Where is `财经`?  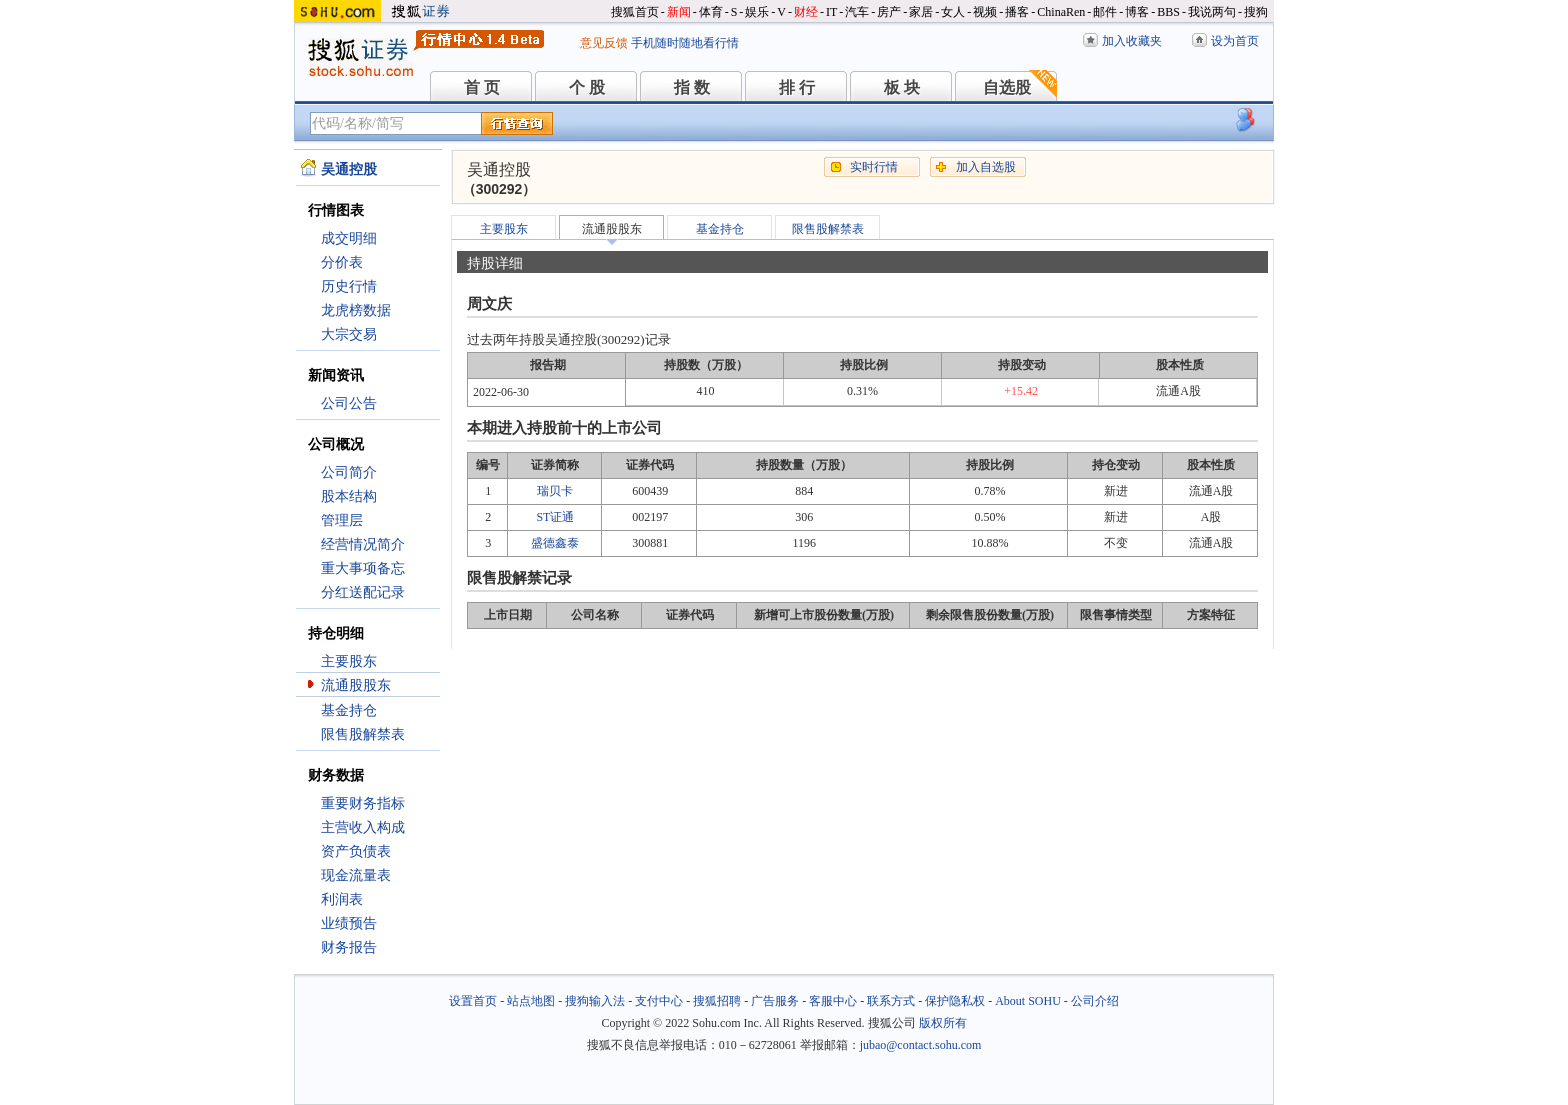 财经 is located at coordinates (806, 12).